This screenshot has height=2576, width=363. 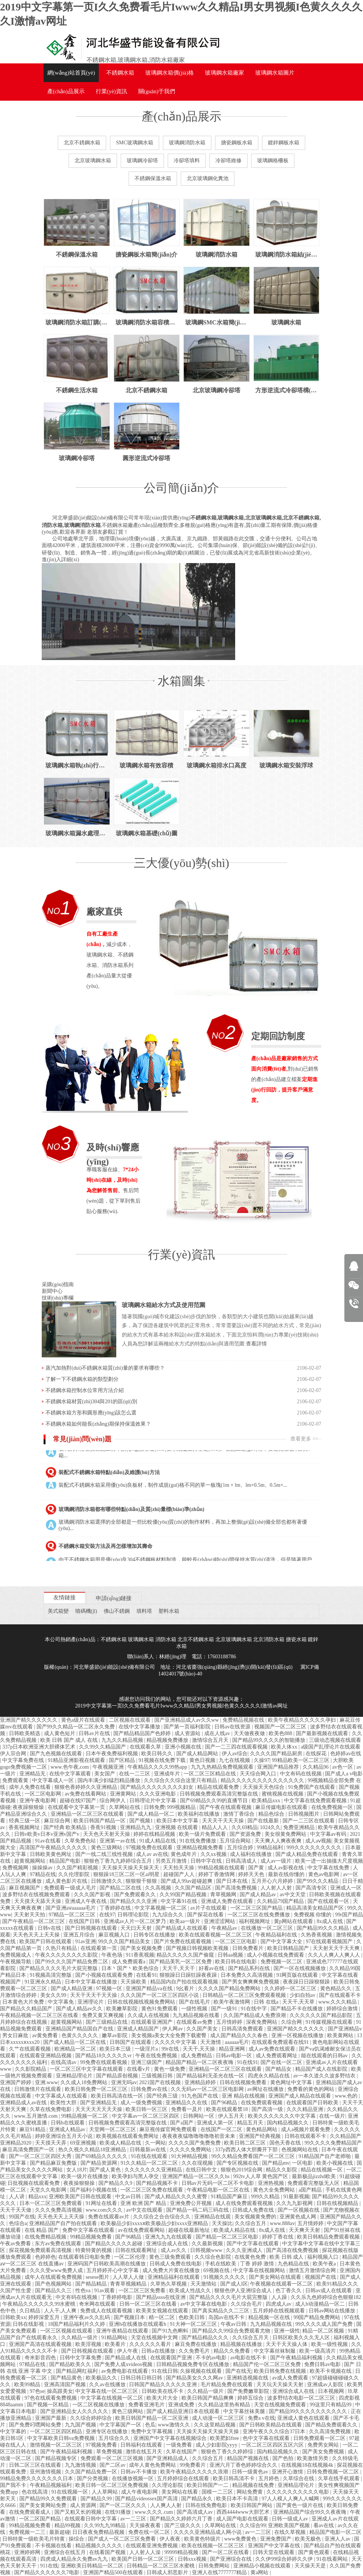 I want to click on 免费日韩av电影, so click(x=323, y=2364).